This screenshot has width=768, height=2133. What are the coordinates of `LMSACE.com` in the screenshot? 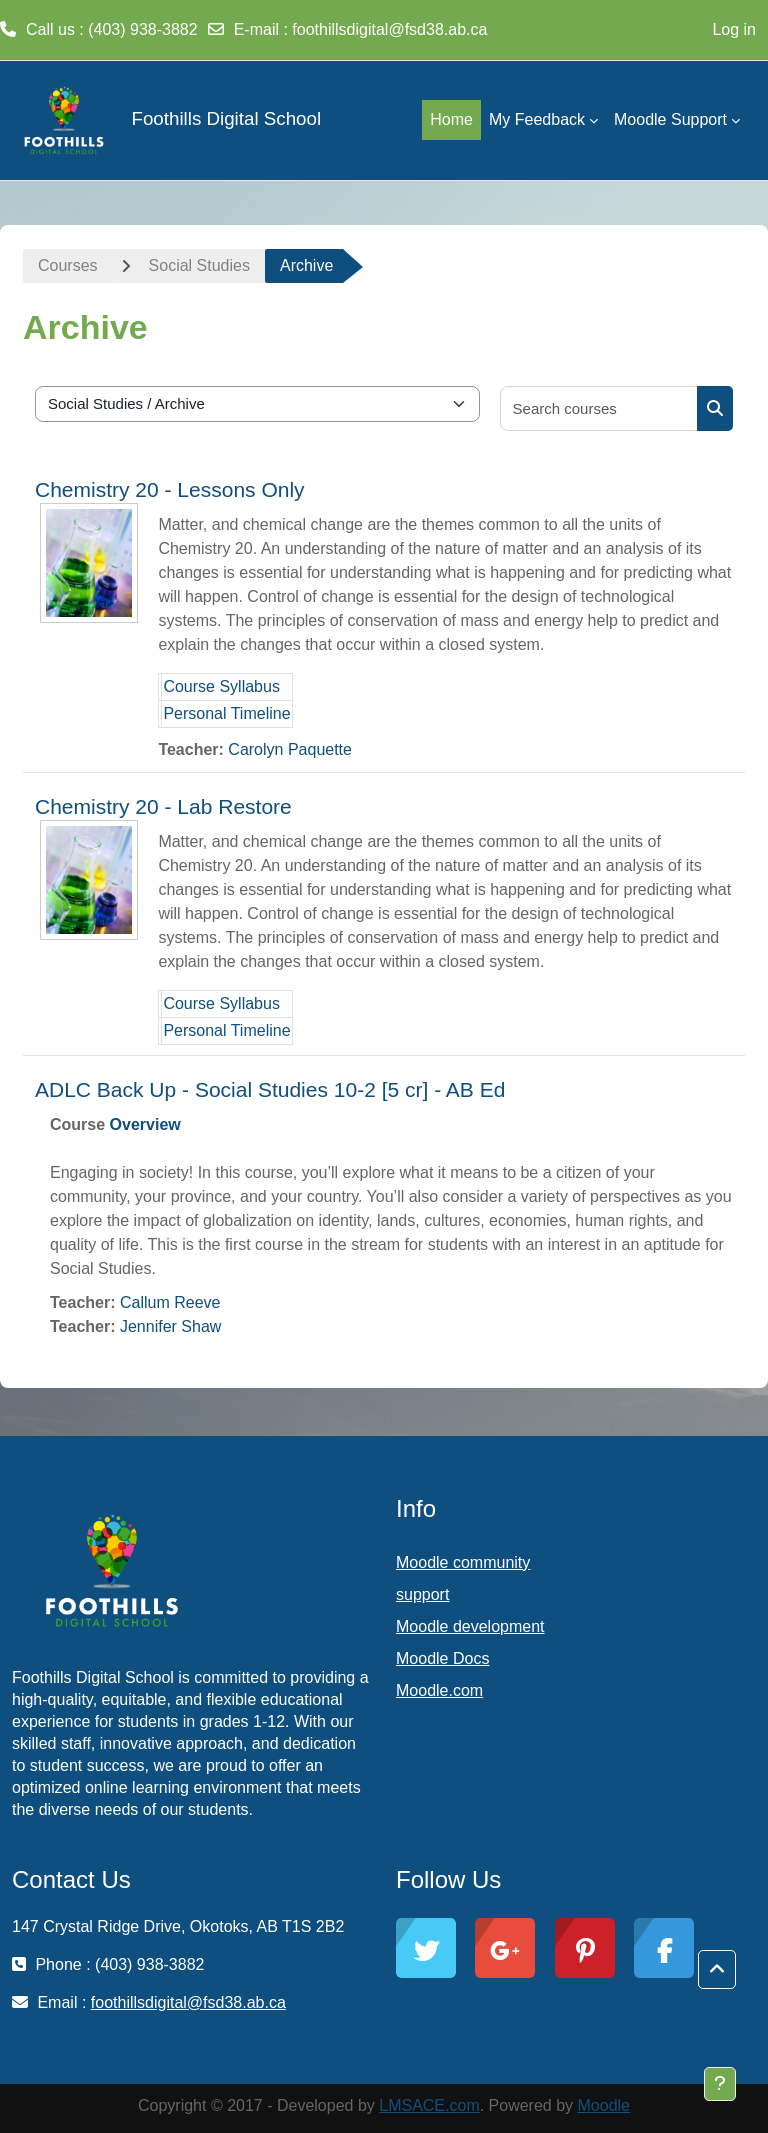 It's located at (429, 2105).